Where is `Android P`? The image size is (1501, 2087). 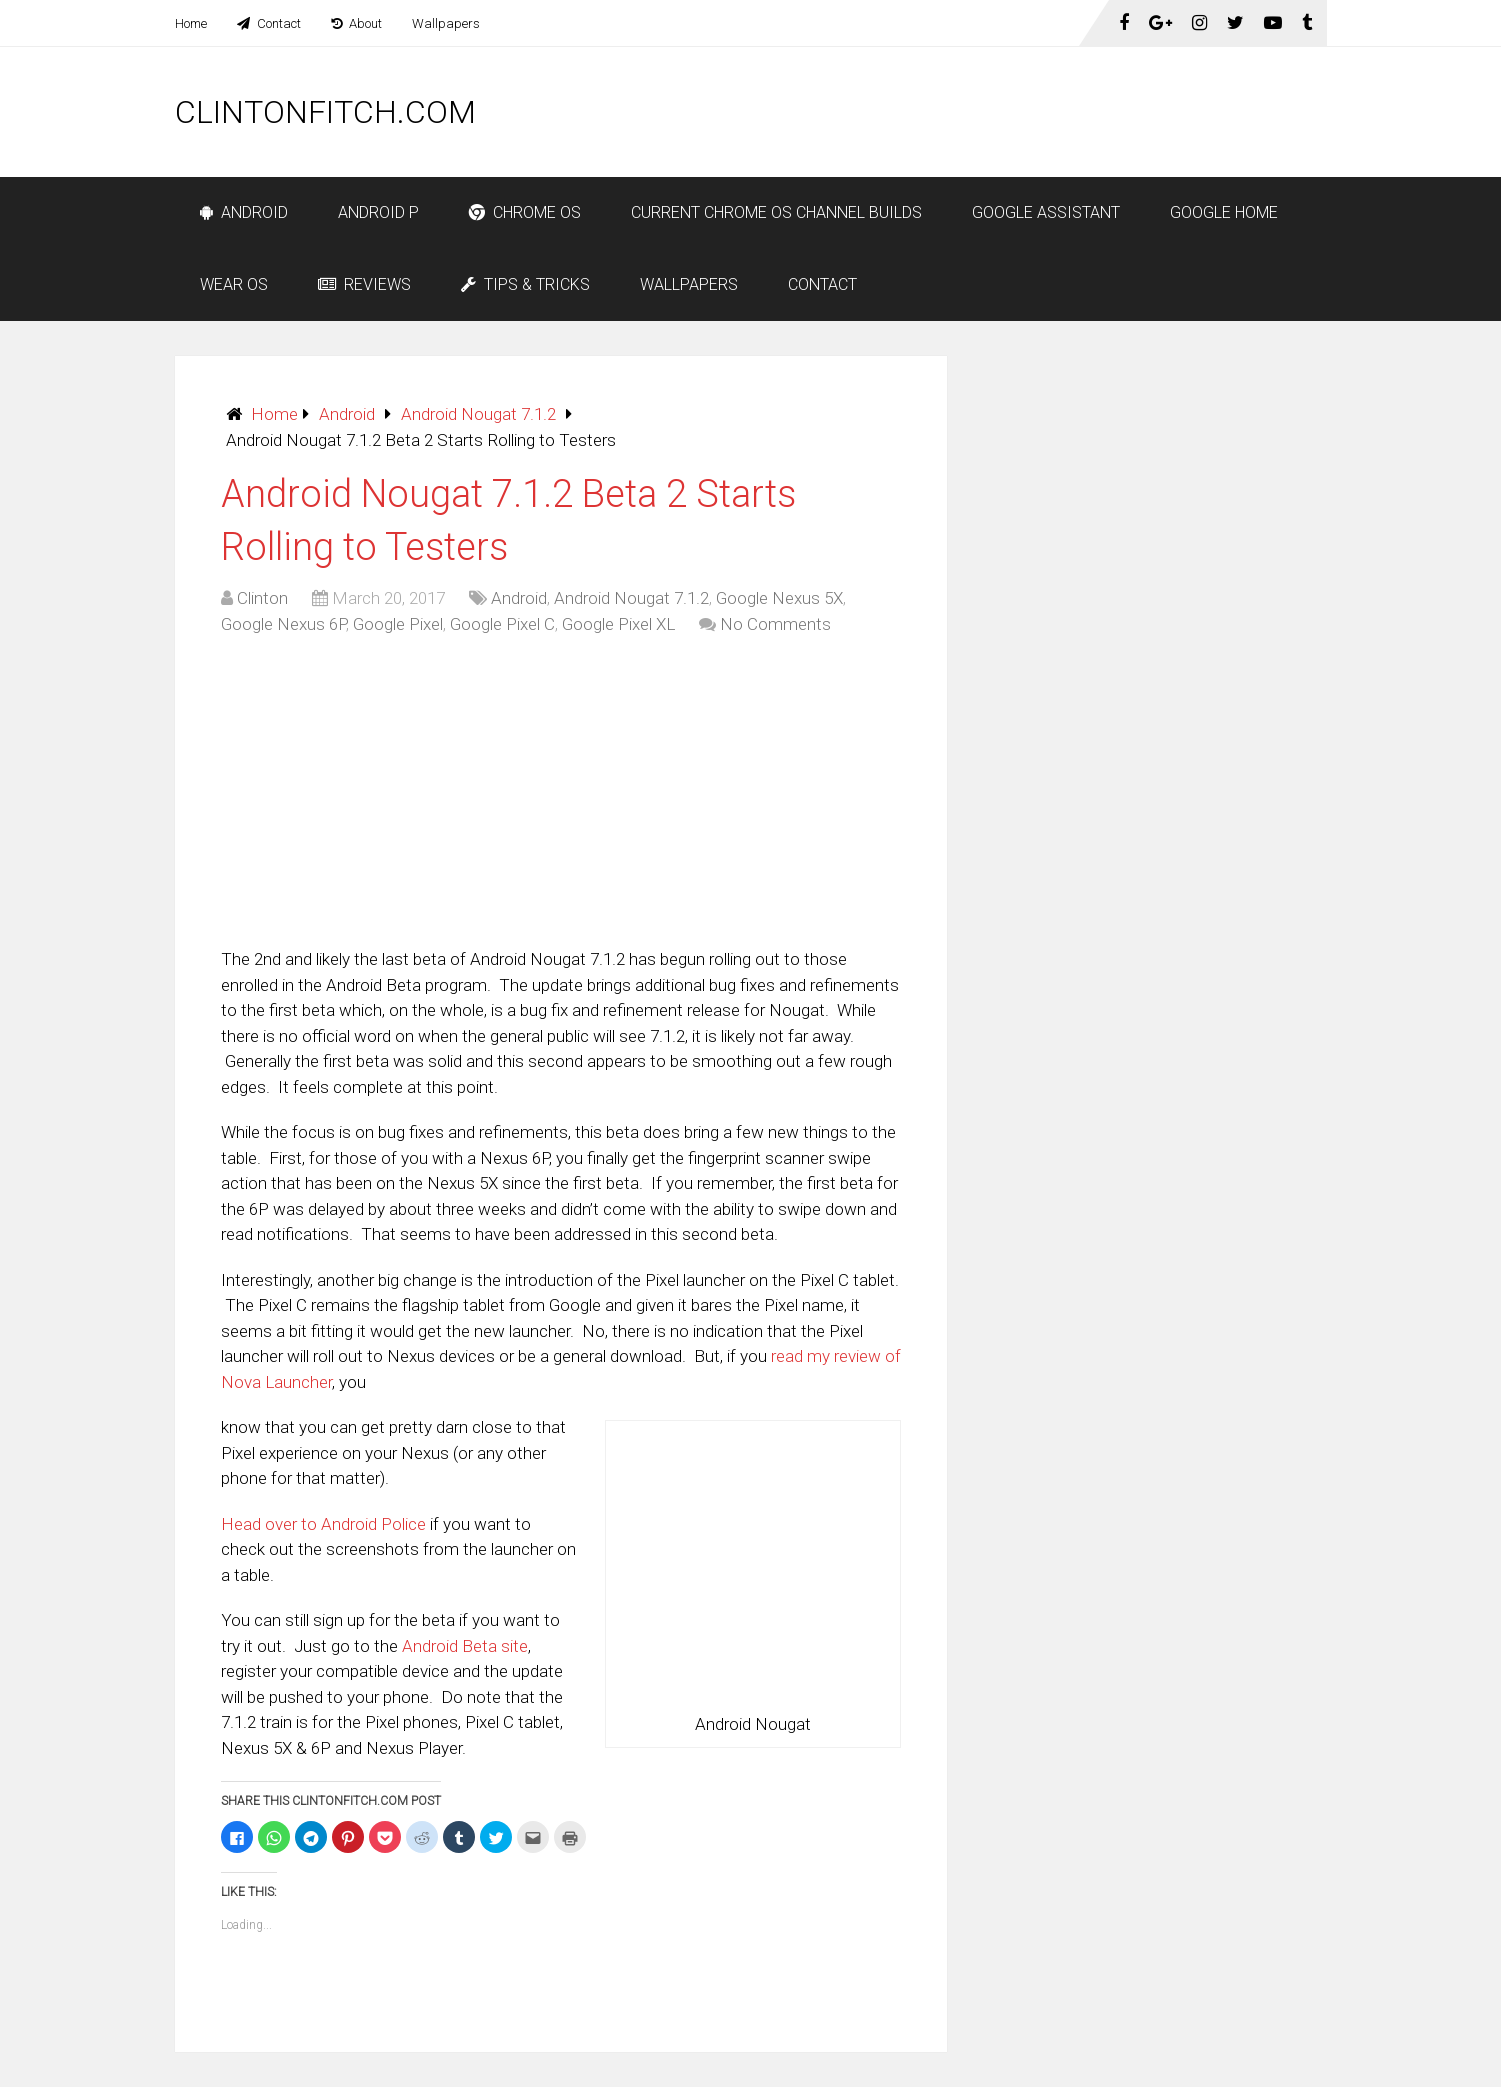
Android P is located at coordinates (378, 212).